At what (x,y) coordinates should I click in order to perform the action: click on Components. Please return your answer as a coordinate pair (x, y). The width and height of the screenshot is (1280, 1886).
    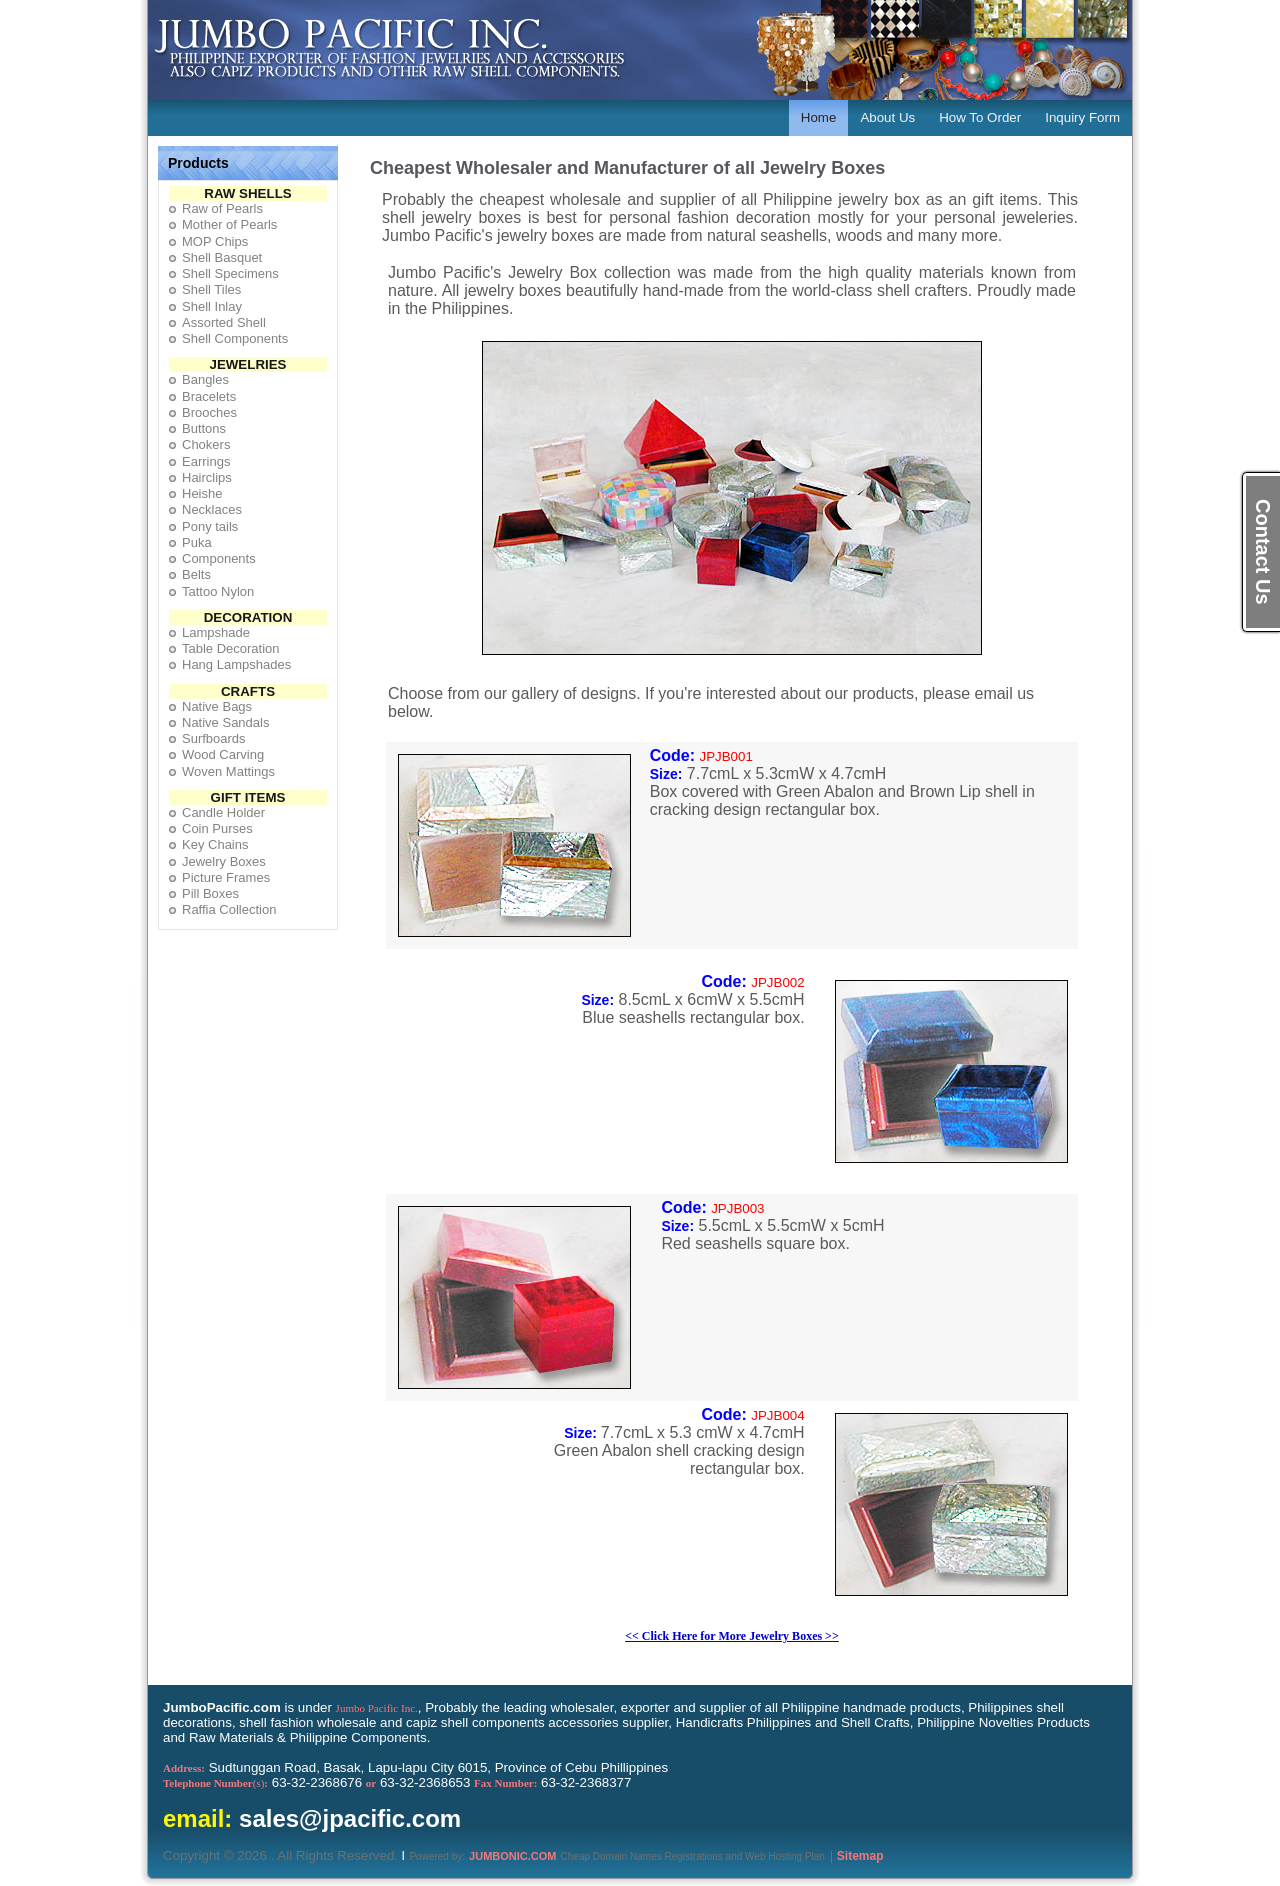
    Looking at the image, I should click on (219, 558).